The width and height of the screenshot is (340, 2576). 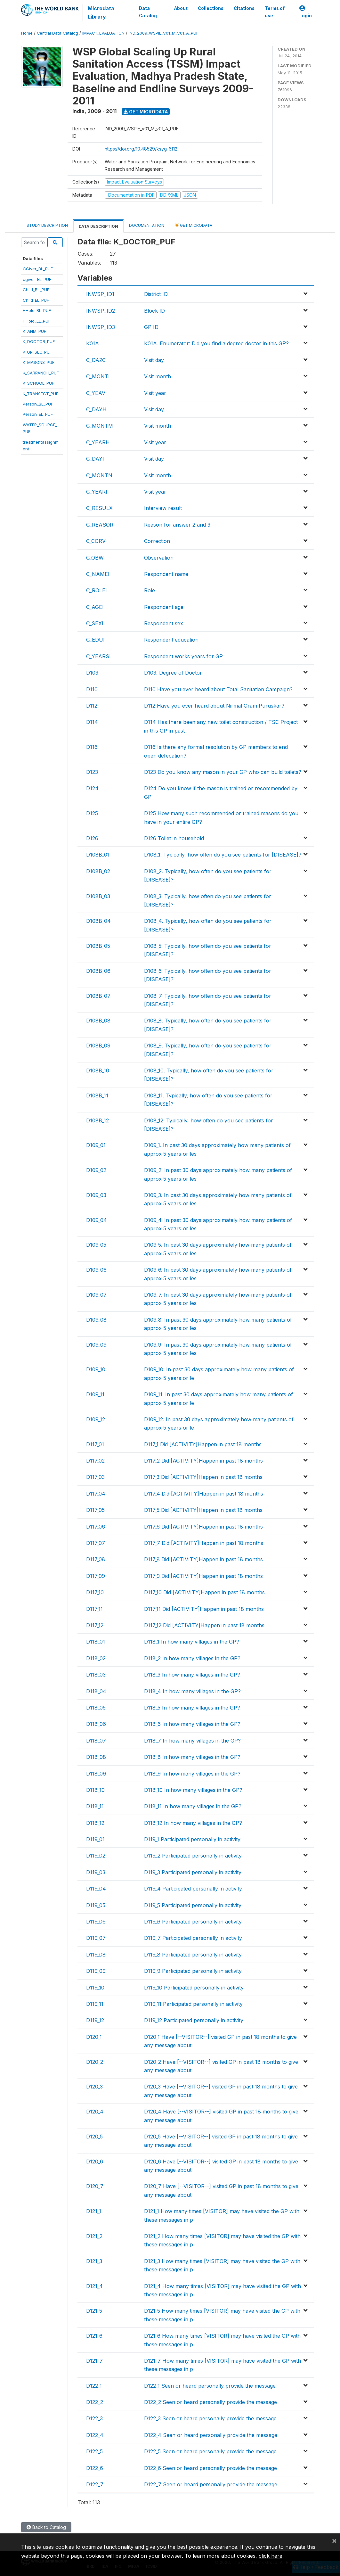 I want to click on Collections, so click(x=210, y=8).